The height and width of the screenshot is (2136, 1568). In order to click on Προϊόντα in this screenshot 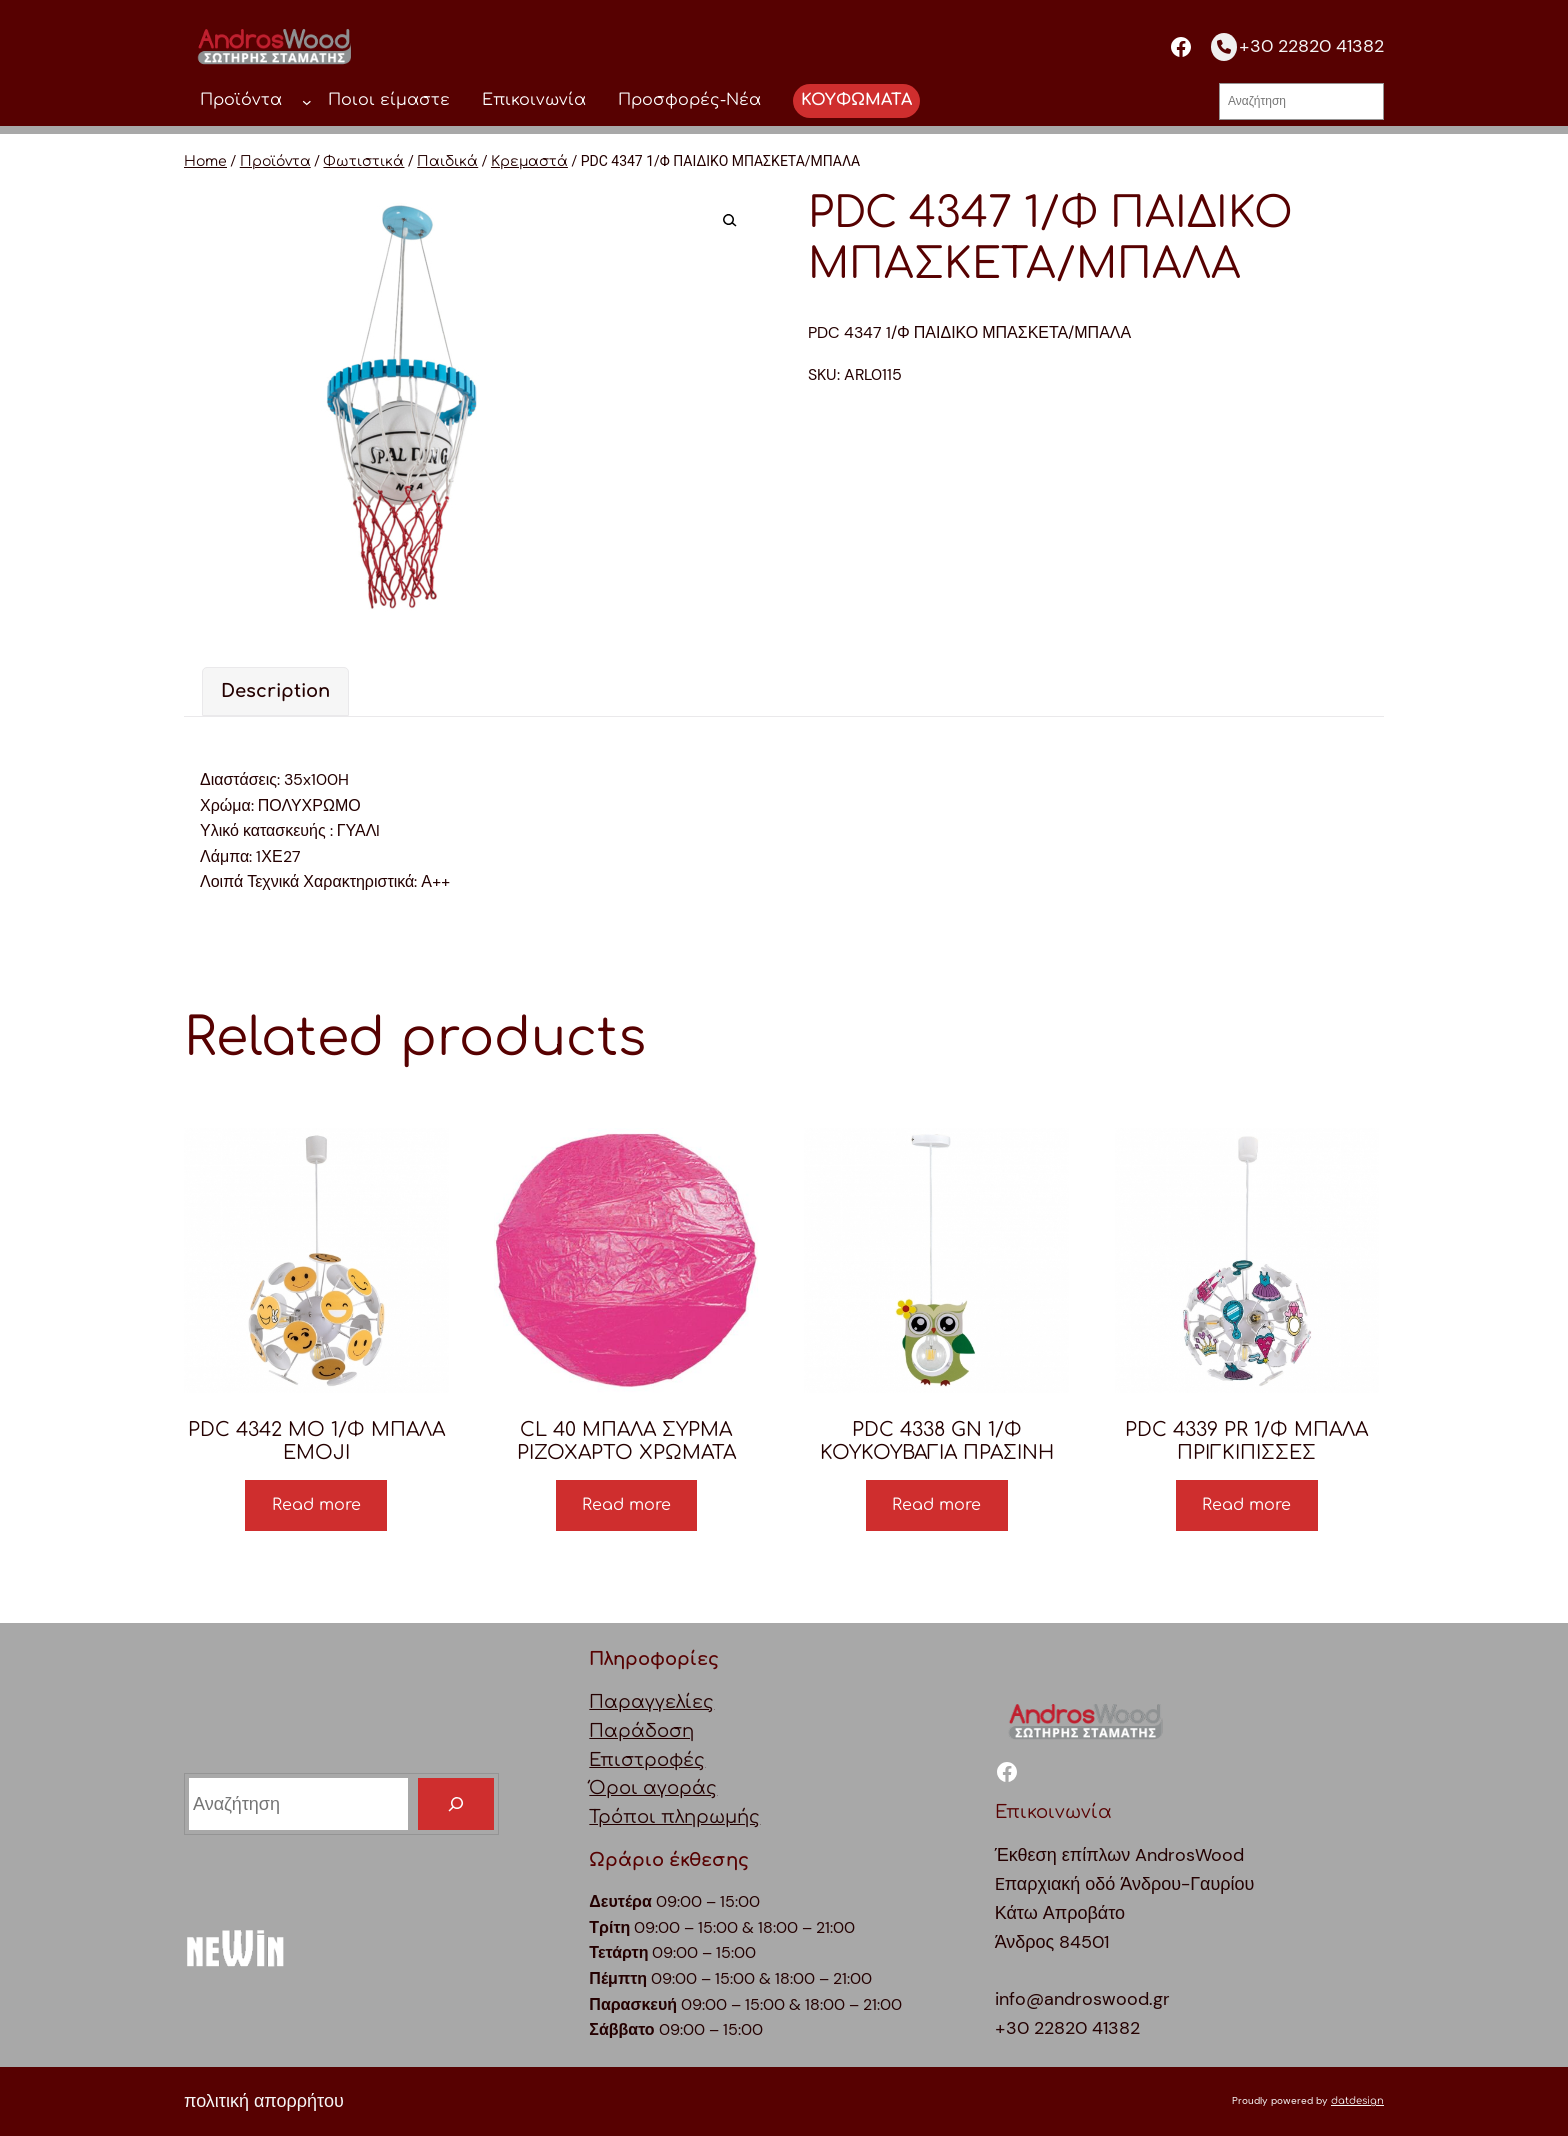, I will do `click(275, 161)`.